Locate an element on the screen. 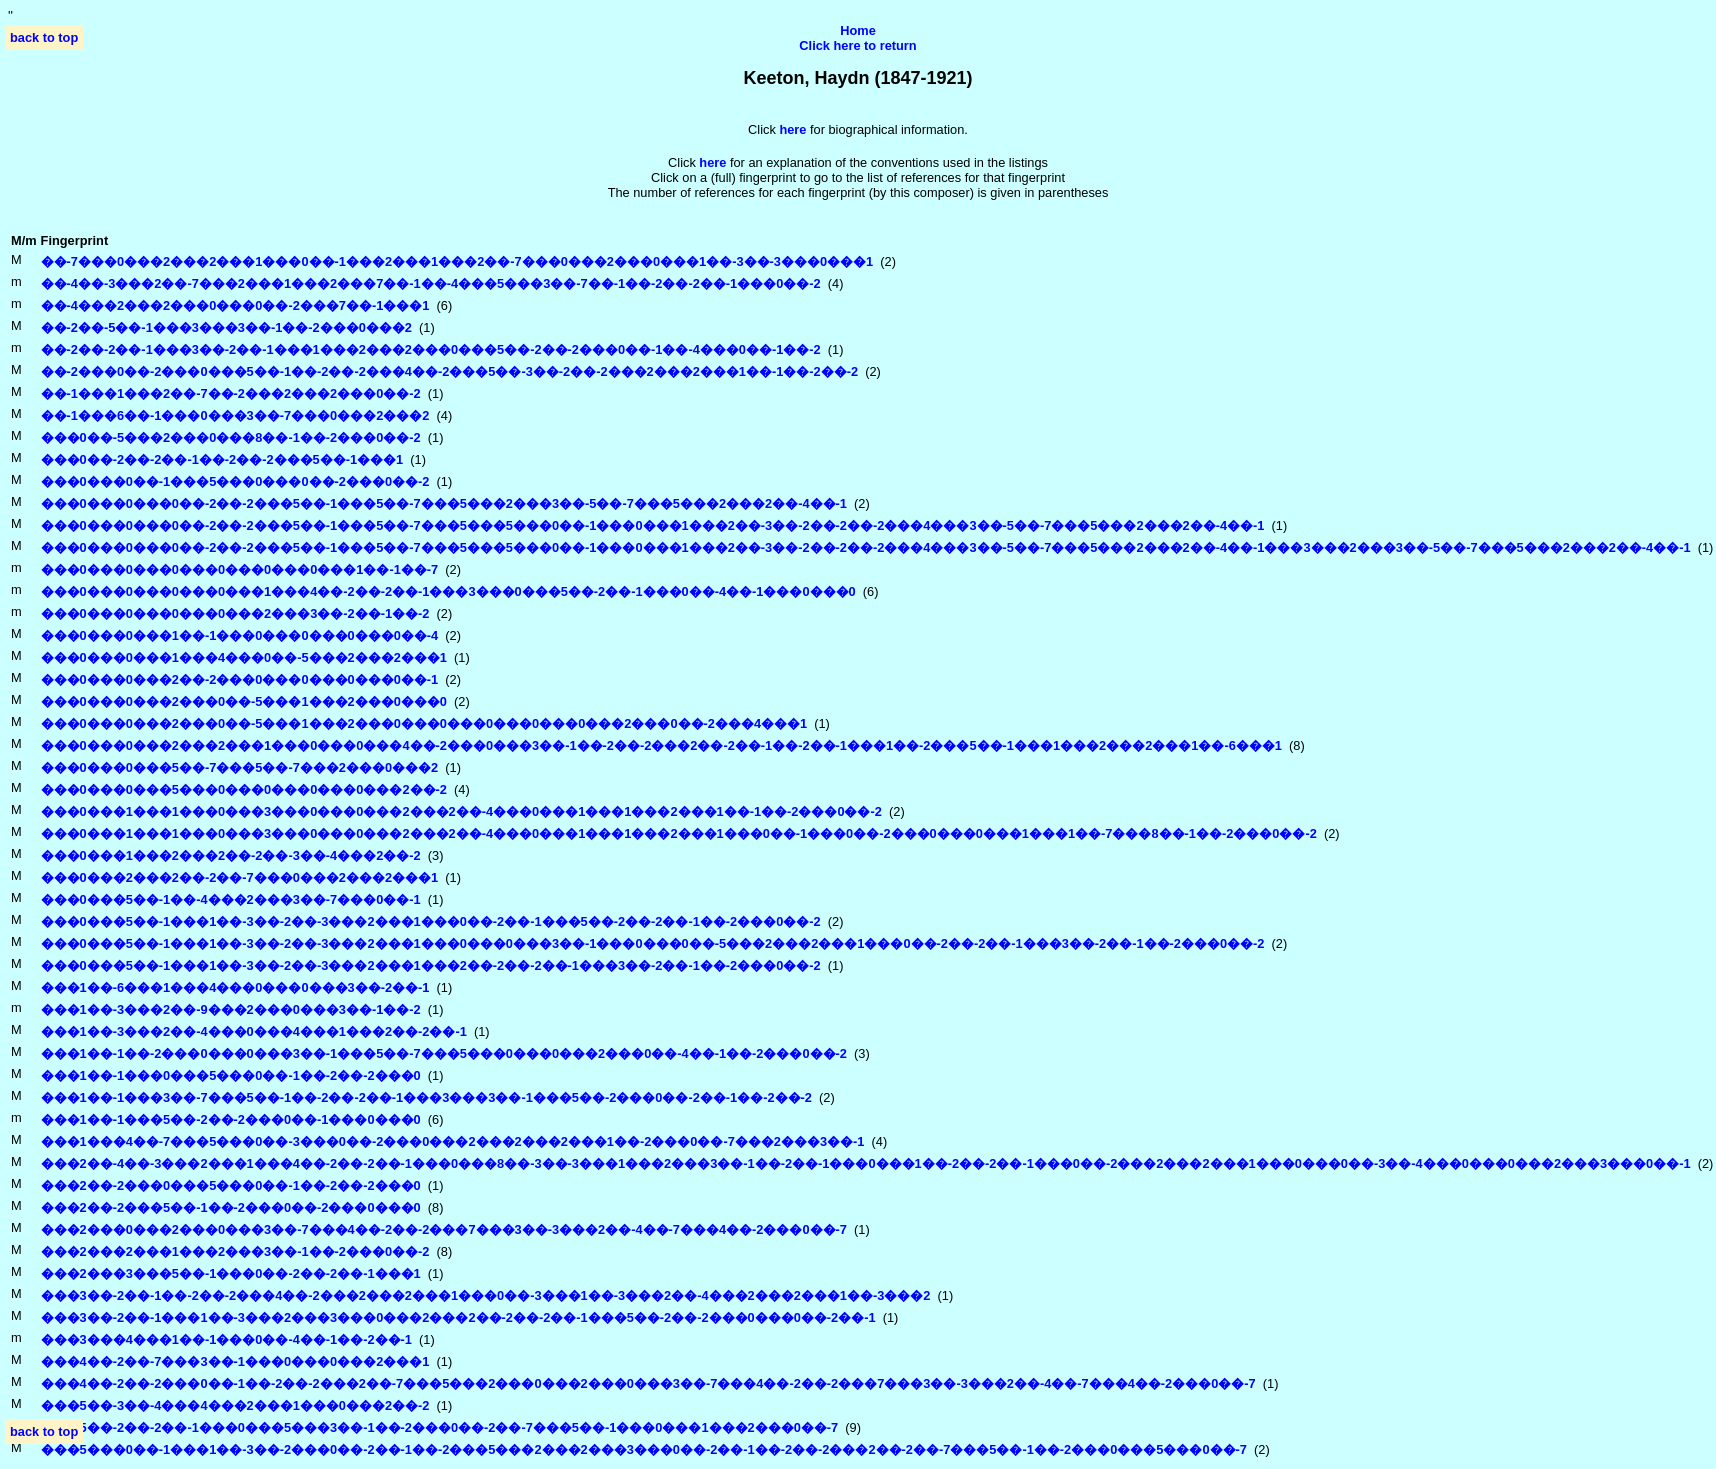 Image resolution: width=1716 pixels, height=1469 pixels. ���1���4��-7���5���0��-3���0��-2���0���2���2���2���1��-2���0��-7���2���3��-1 is located at coordinates (453, 1141).